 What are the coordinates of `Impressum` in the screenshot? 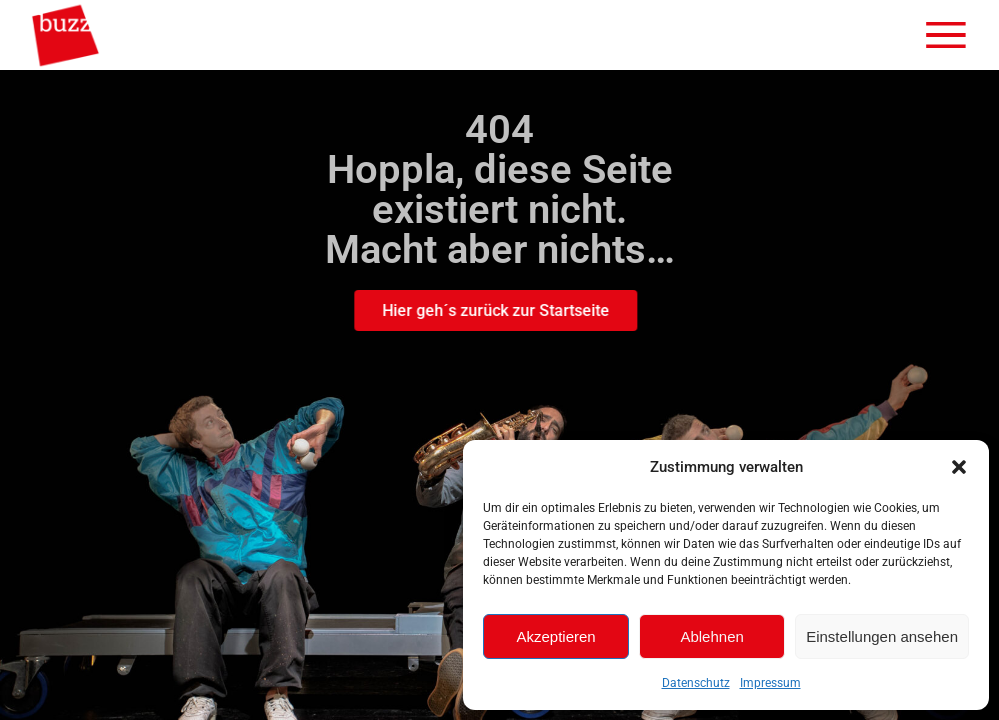 It's located at (770, 683).